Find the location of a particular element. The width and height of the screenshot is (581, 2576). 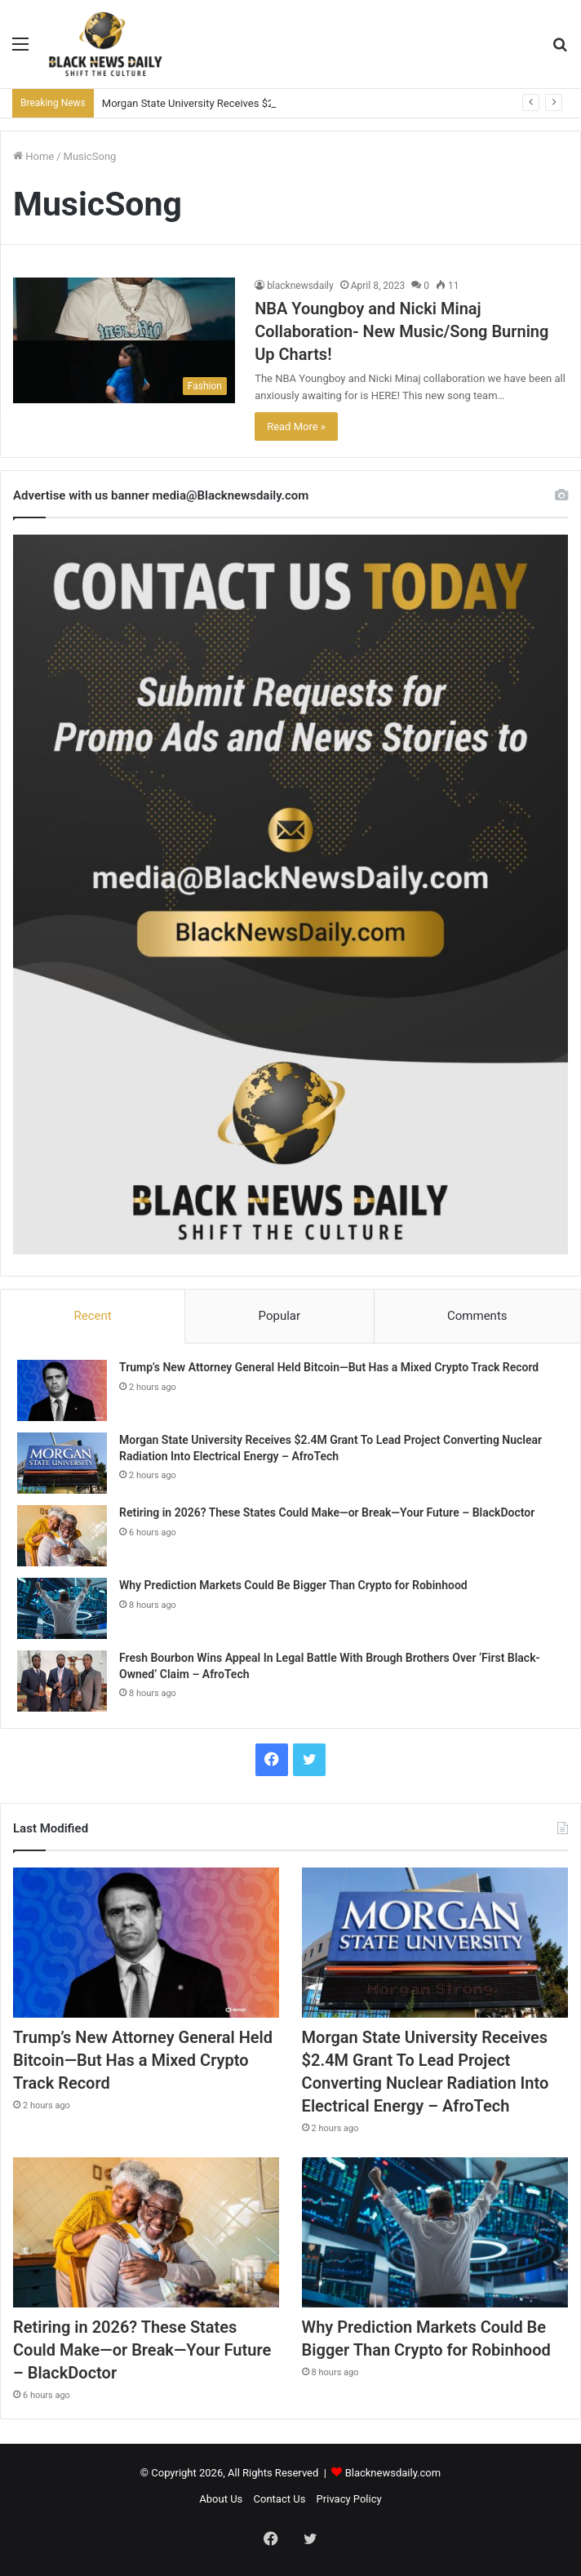

Blacknewsdaily.com is located at coordinates (393, 2473).